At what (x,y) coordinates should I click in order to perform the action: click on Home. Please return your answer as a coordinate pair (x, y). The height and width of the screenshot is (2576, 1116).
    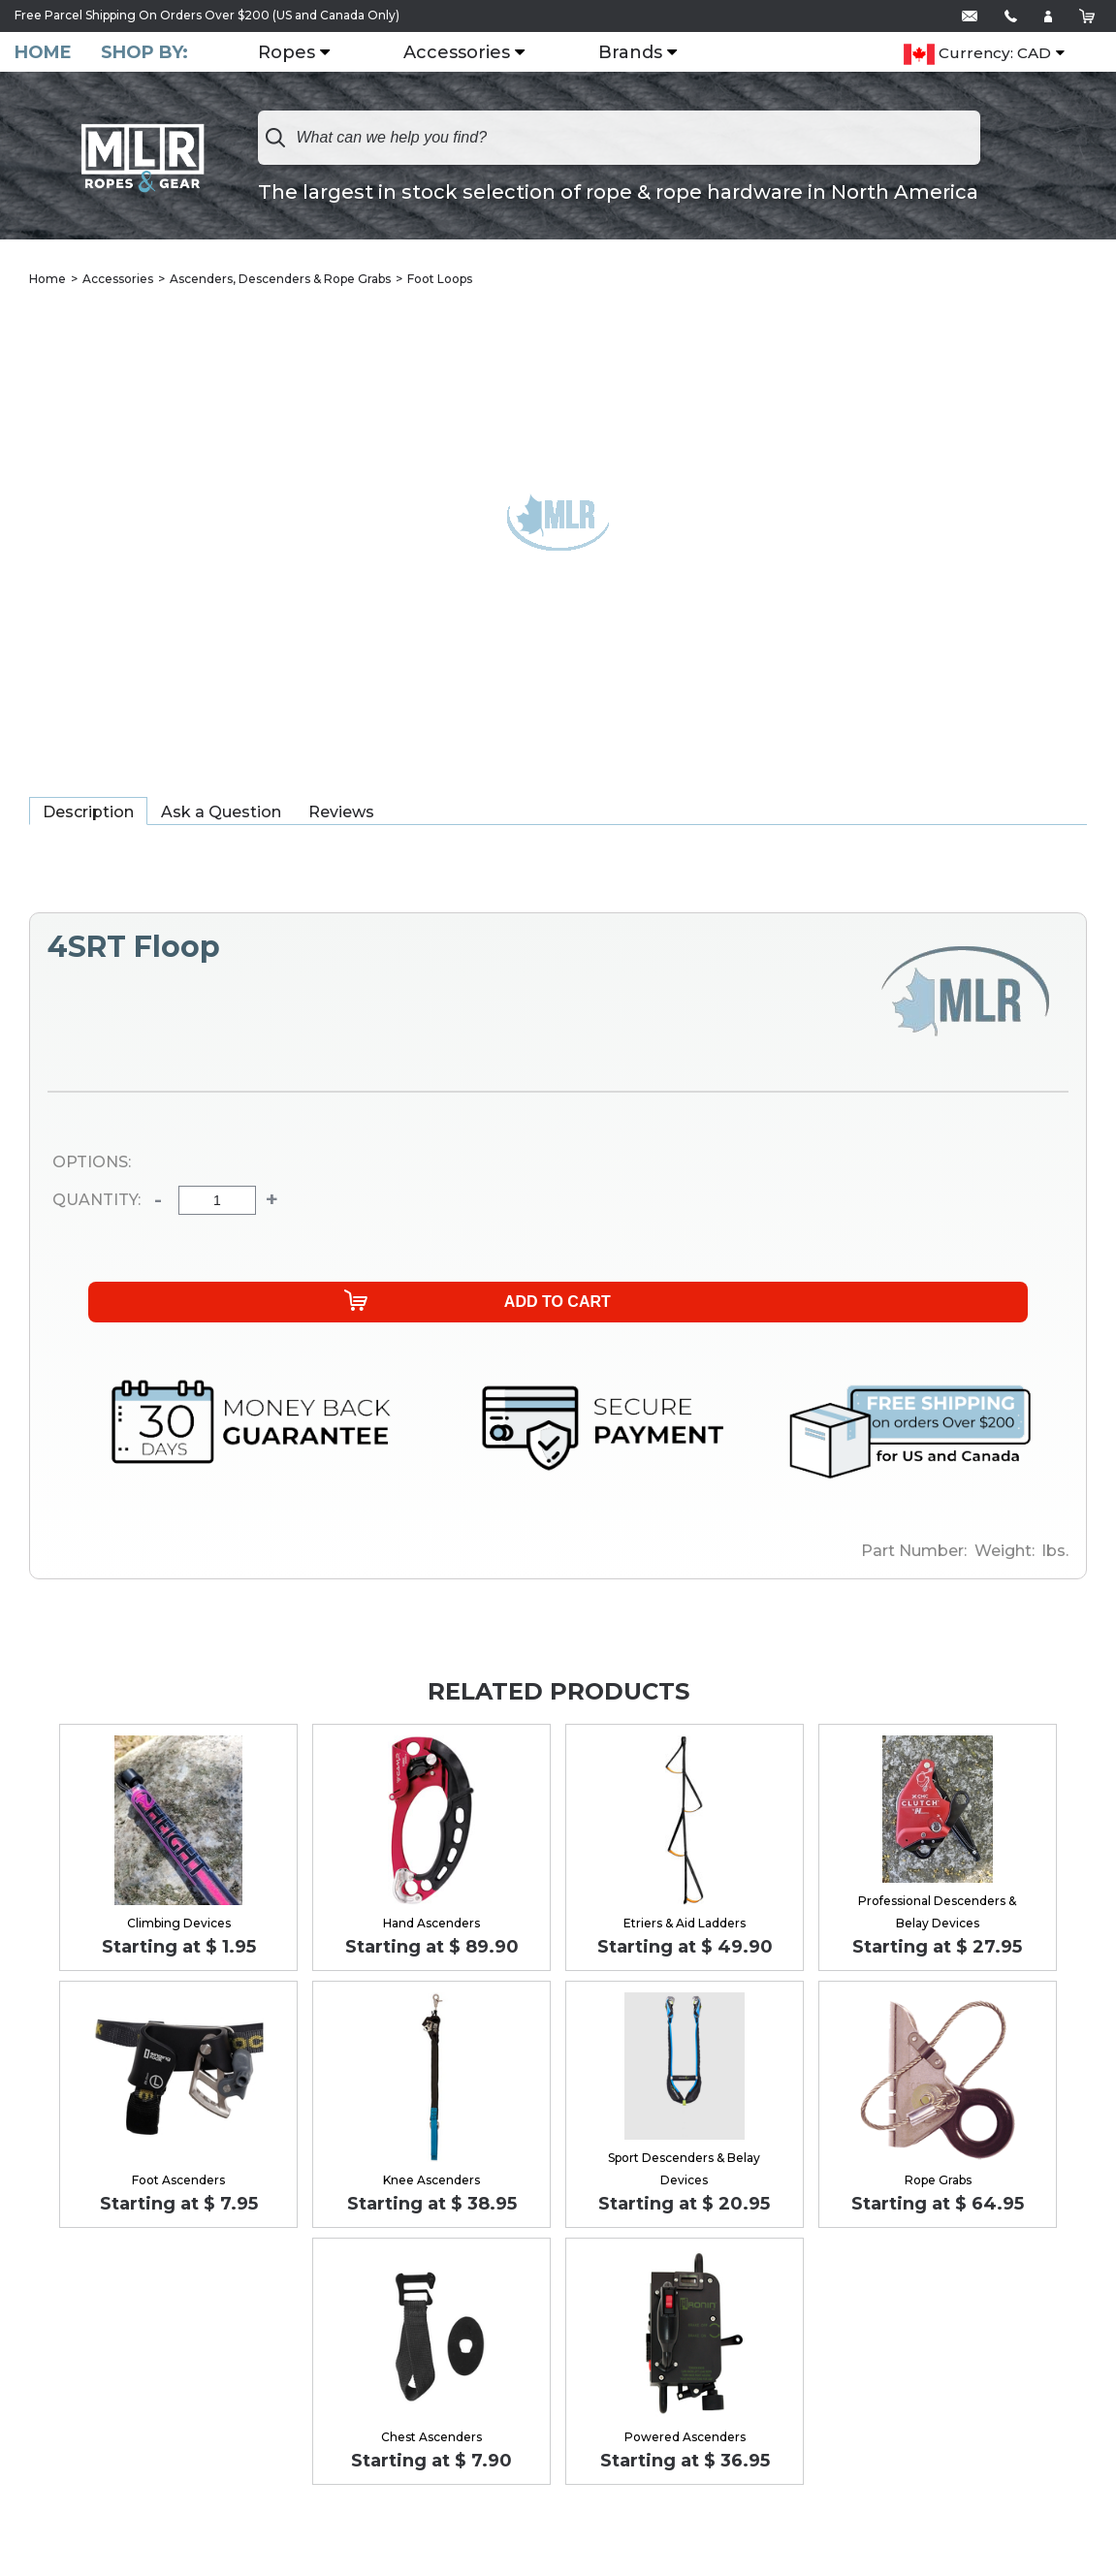
    Looking at the image, I should click on (43, 53).